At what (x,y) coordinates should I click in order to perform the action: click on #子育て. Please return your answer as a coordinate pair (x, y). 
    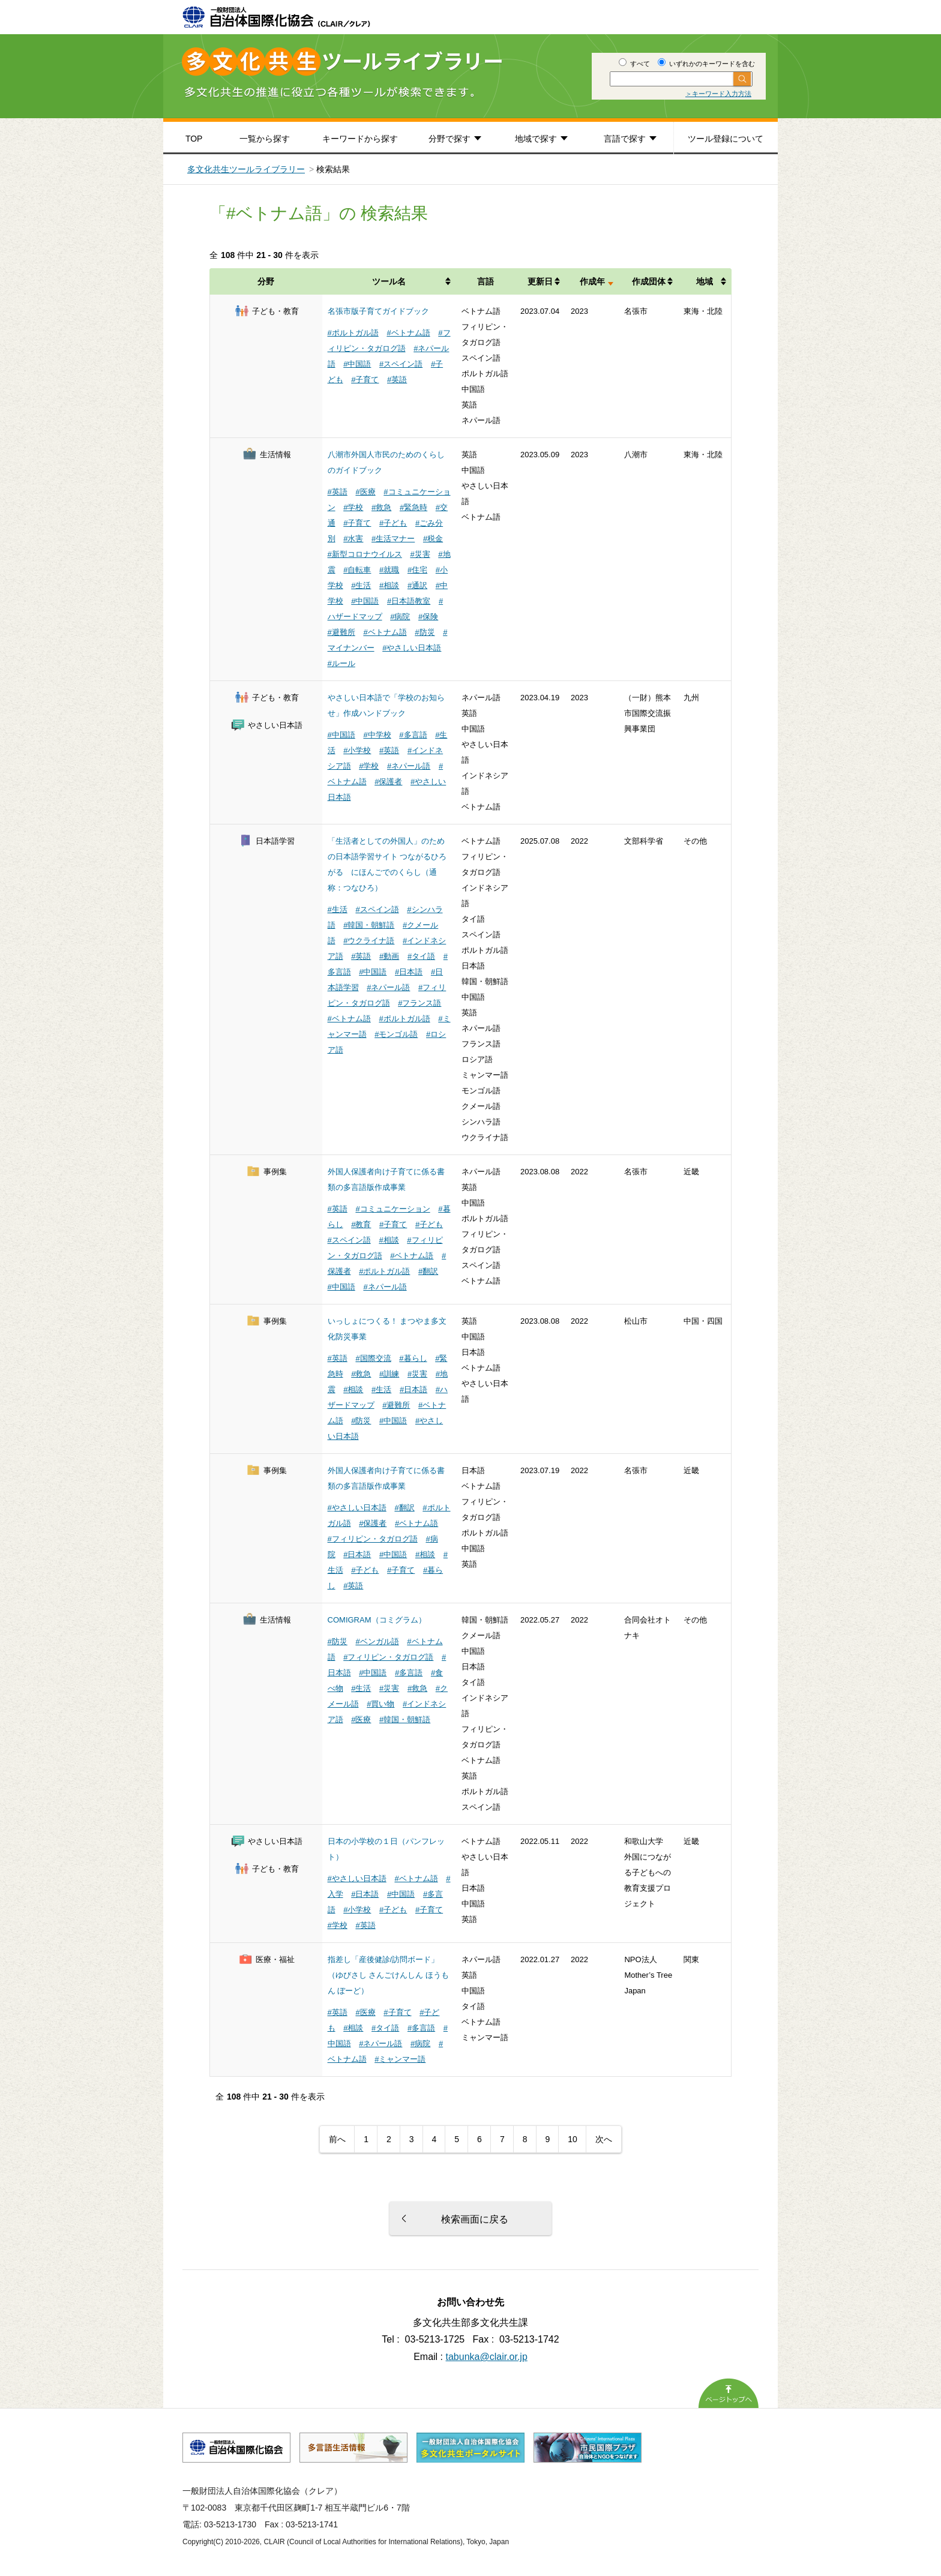
    Looking at the image, I should click on (365, 379).